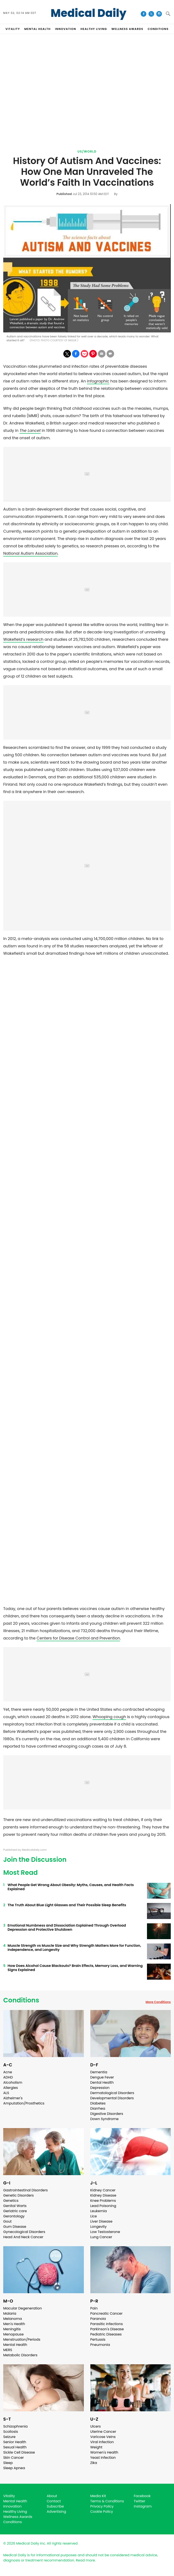 This screenshot has width=174, height=2576. I want to click on Twitter, so click(139, 2501).